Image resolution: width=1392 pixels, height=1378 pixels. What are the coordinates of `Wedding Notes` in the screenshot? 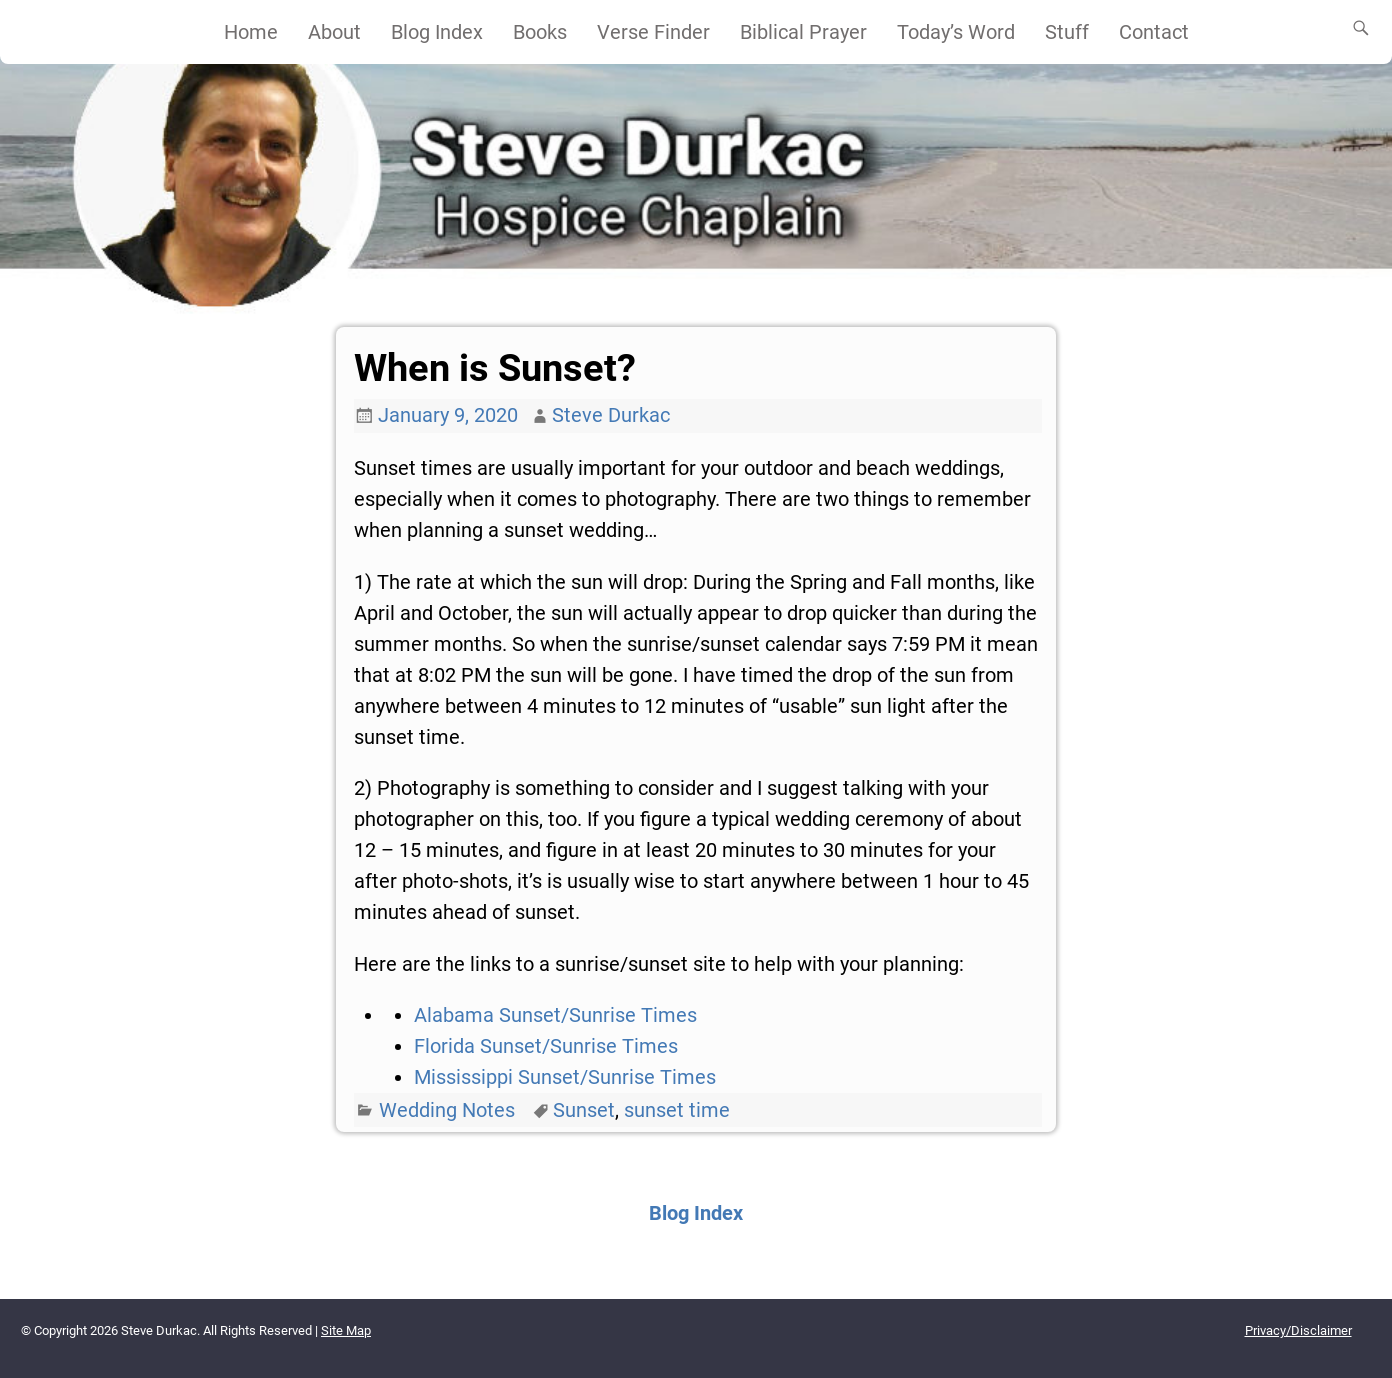 It's located at (447, 1110).